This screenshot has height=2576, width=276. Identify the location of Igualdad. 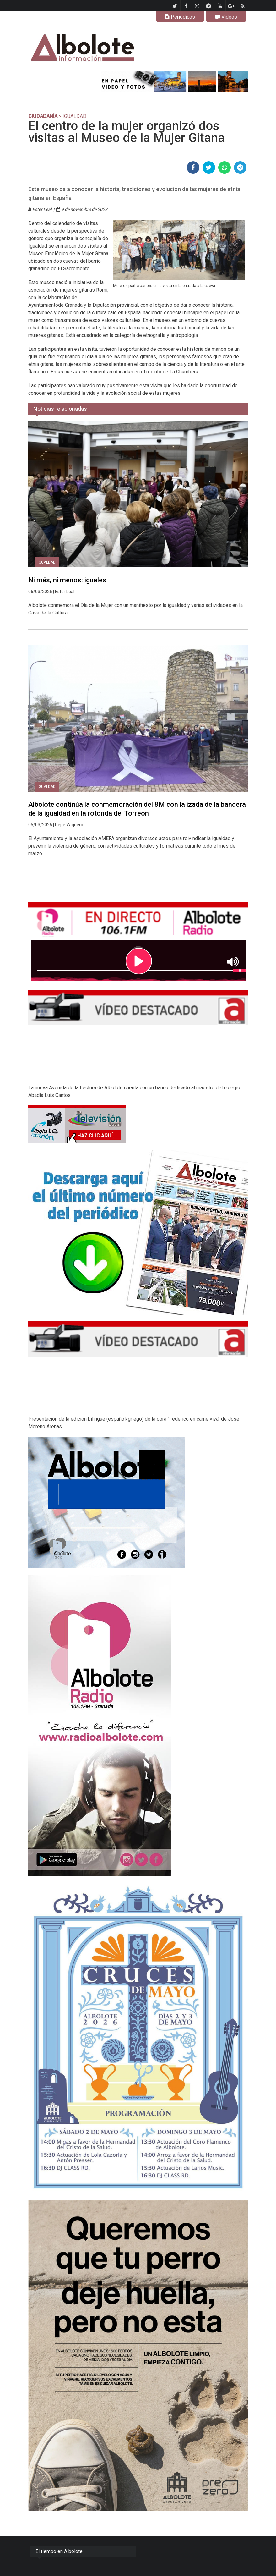
(47, 562).